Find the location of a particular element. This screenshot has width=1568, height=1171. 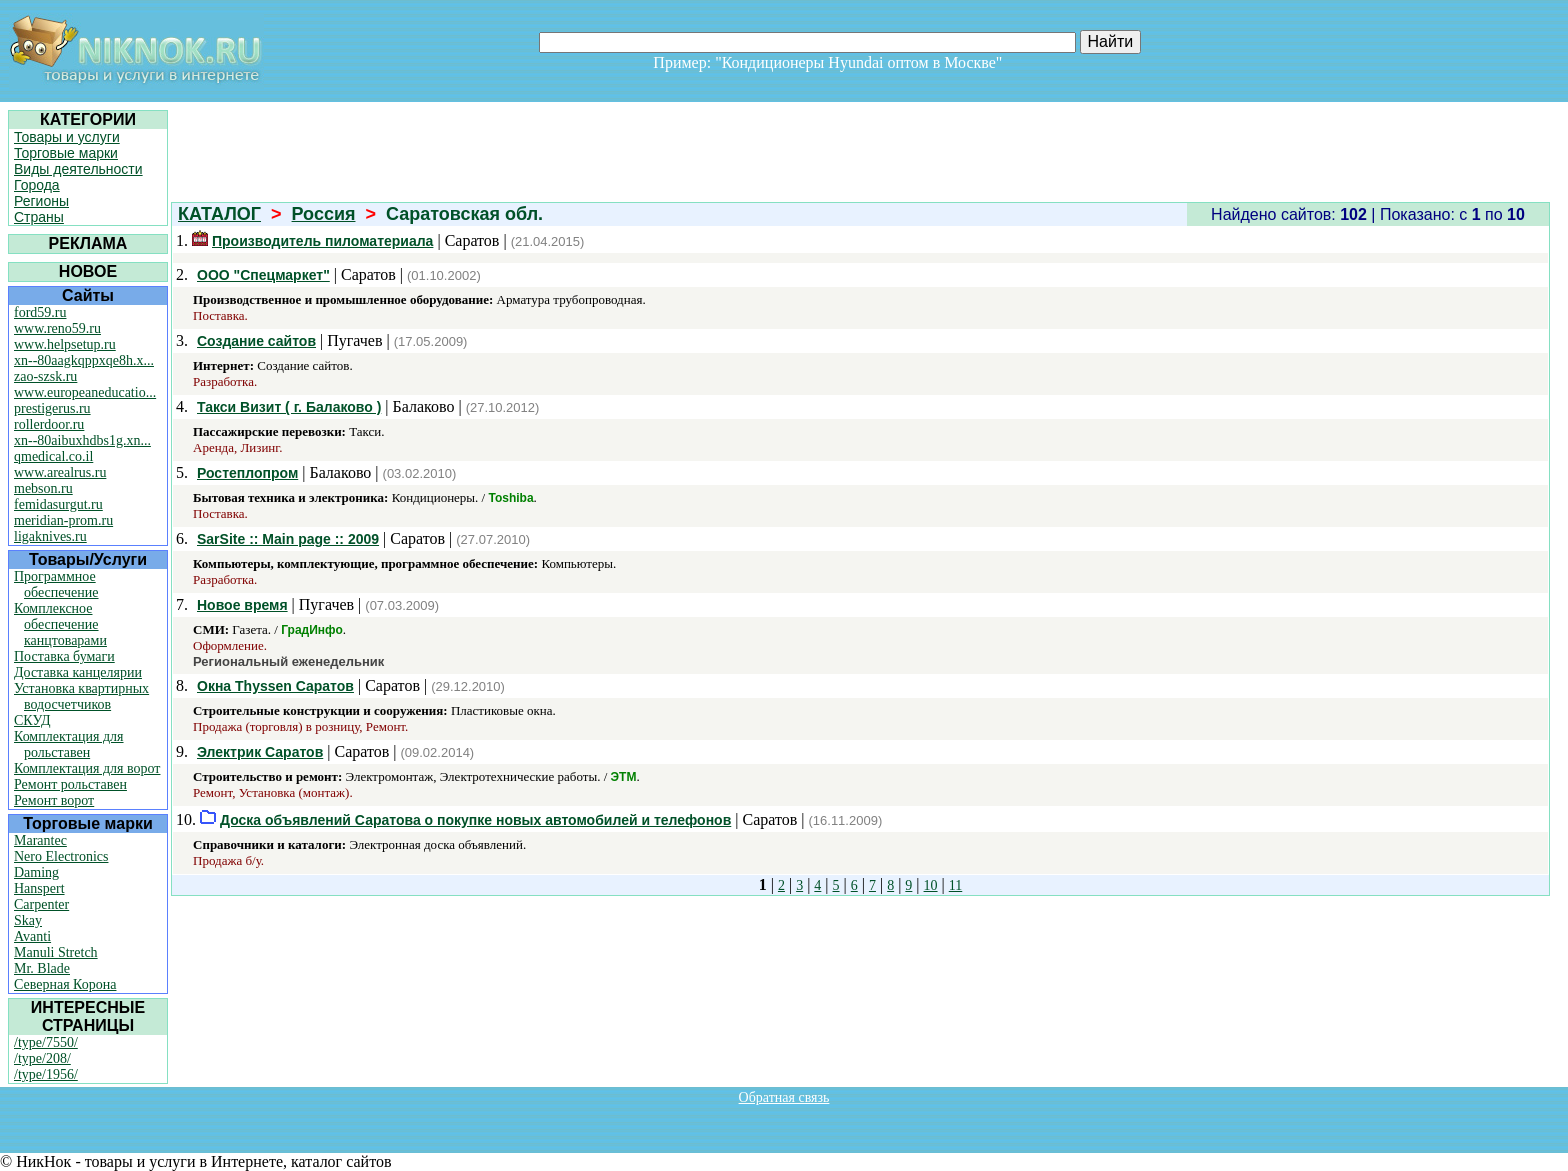

www.reno59.ru is located at coordinates (57, 328).